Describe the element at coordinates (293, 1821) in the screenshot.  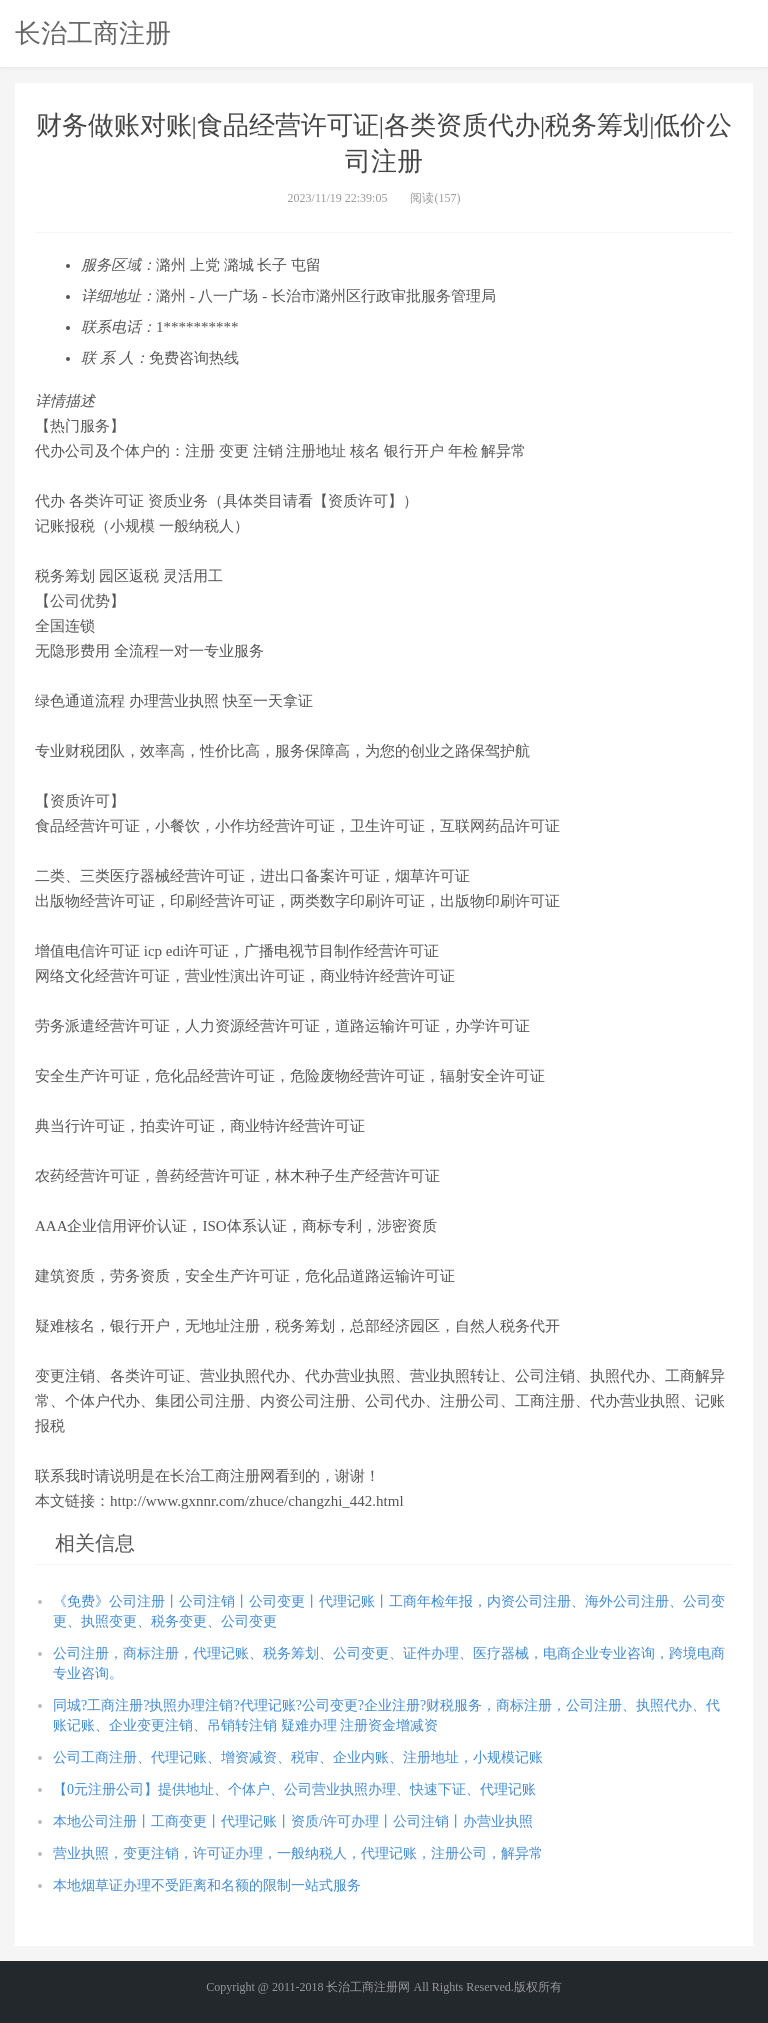
I see `本地公司注册丨工商变更丨代理记账丨资质/许可办理丨公司注销丨办营业执照` at that location.